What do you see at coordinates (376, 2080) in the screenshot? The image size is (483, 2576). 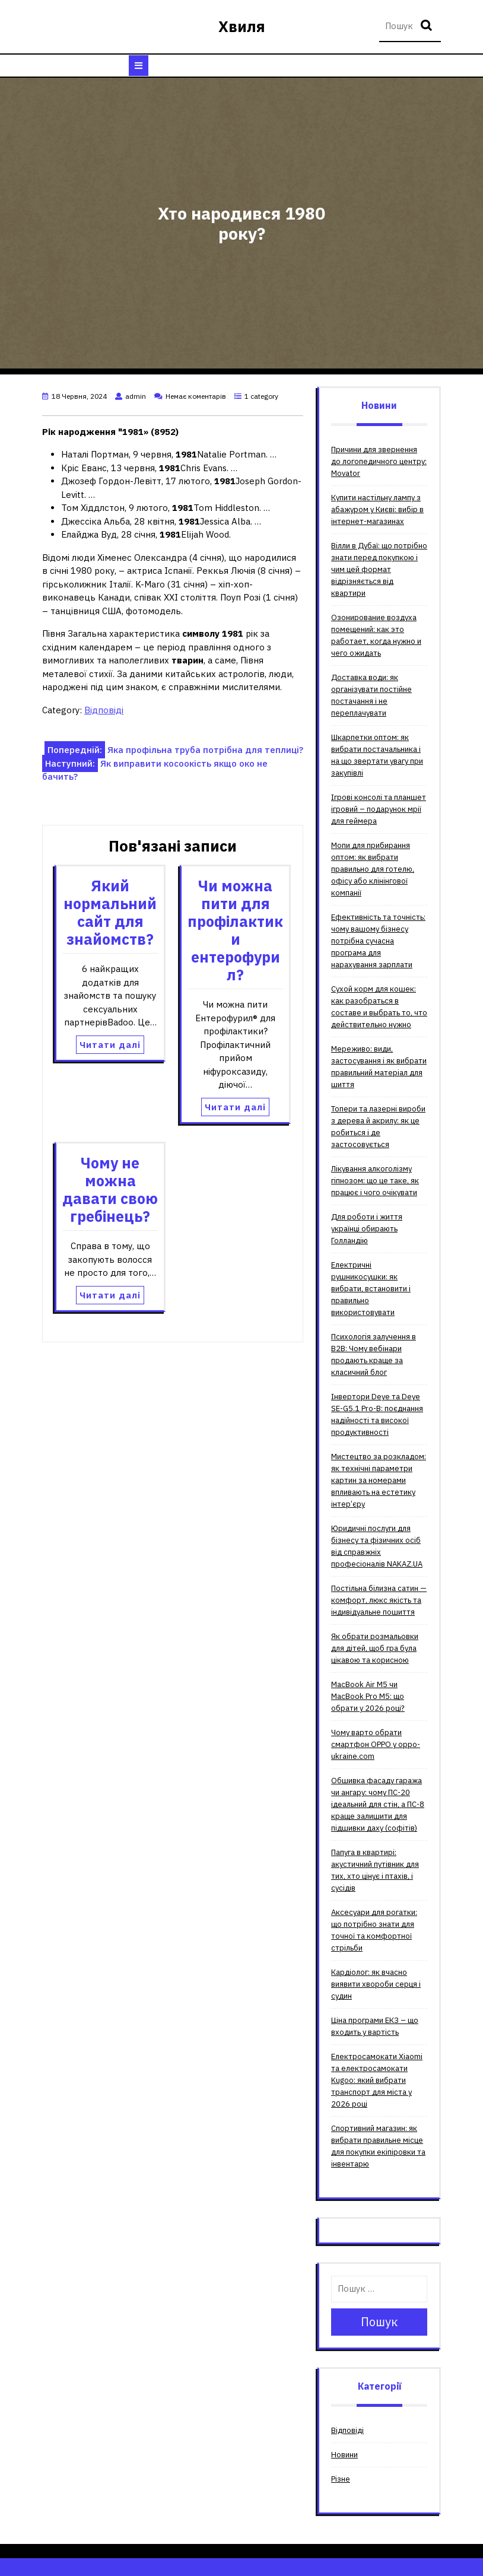 I see `Електросамокати Xiaomi та електросамокати Kugoo: який вибрати транспорт для міста у 2026 році` at bounding box center [376, 2080].